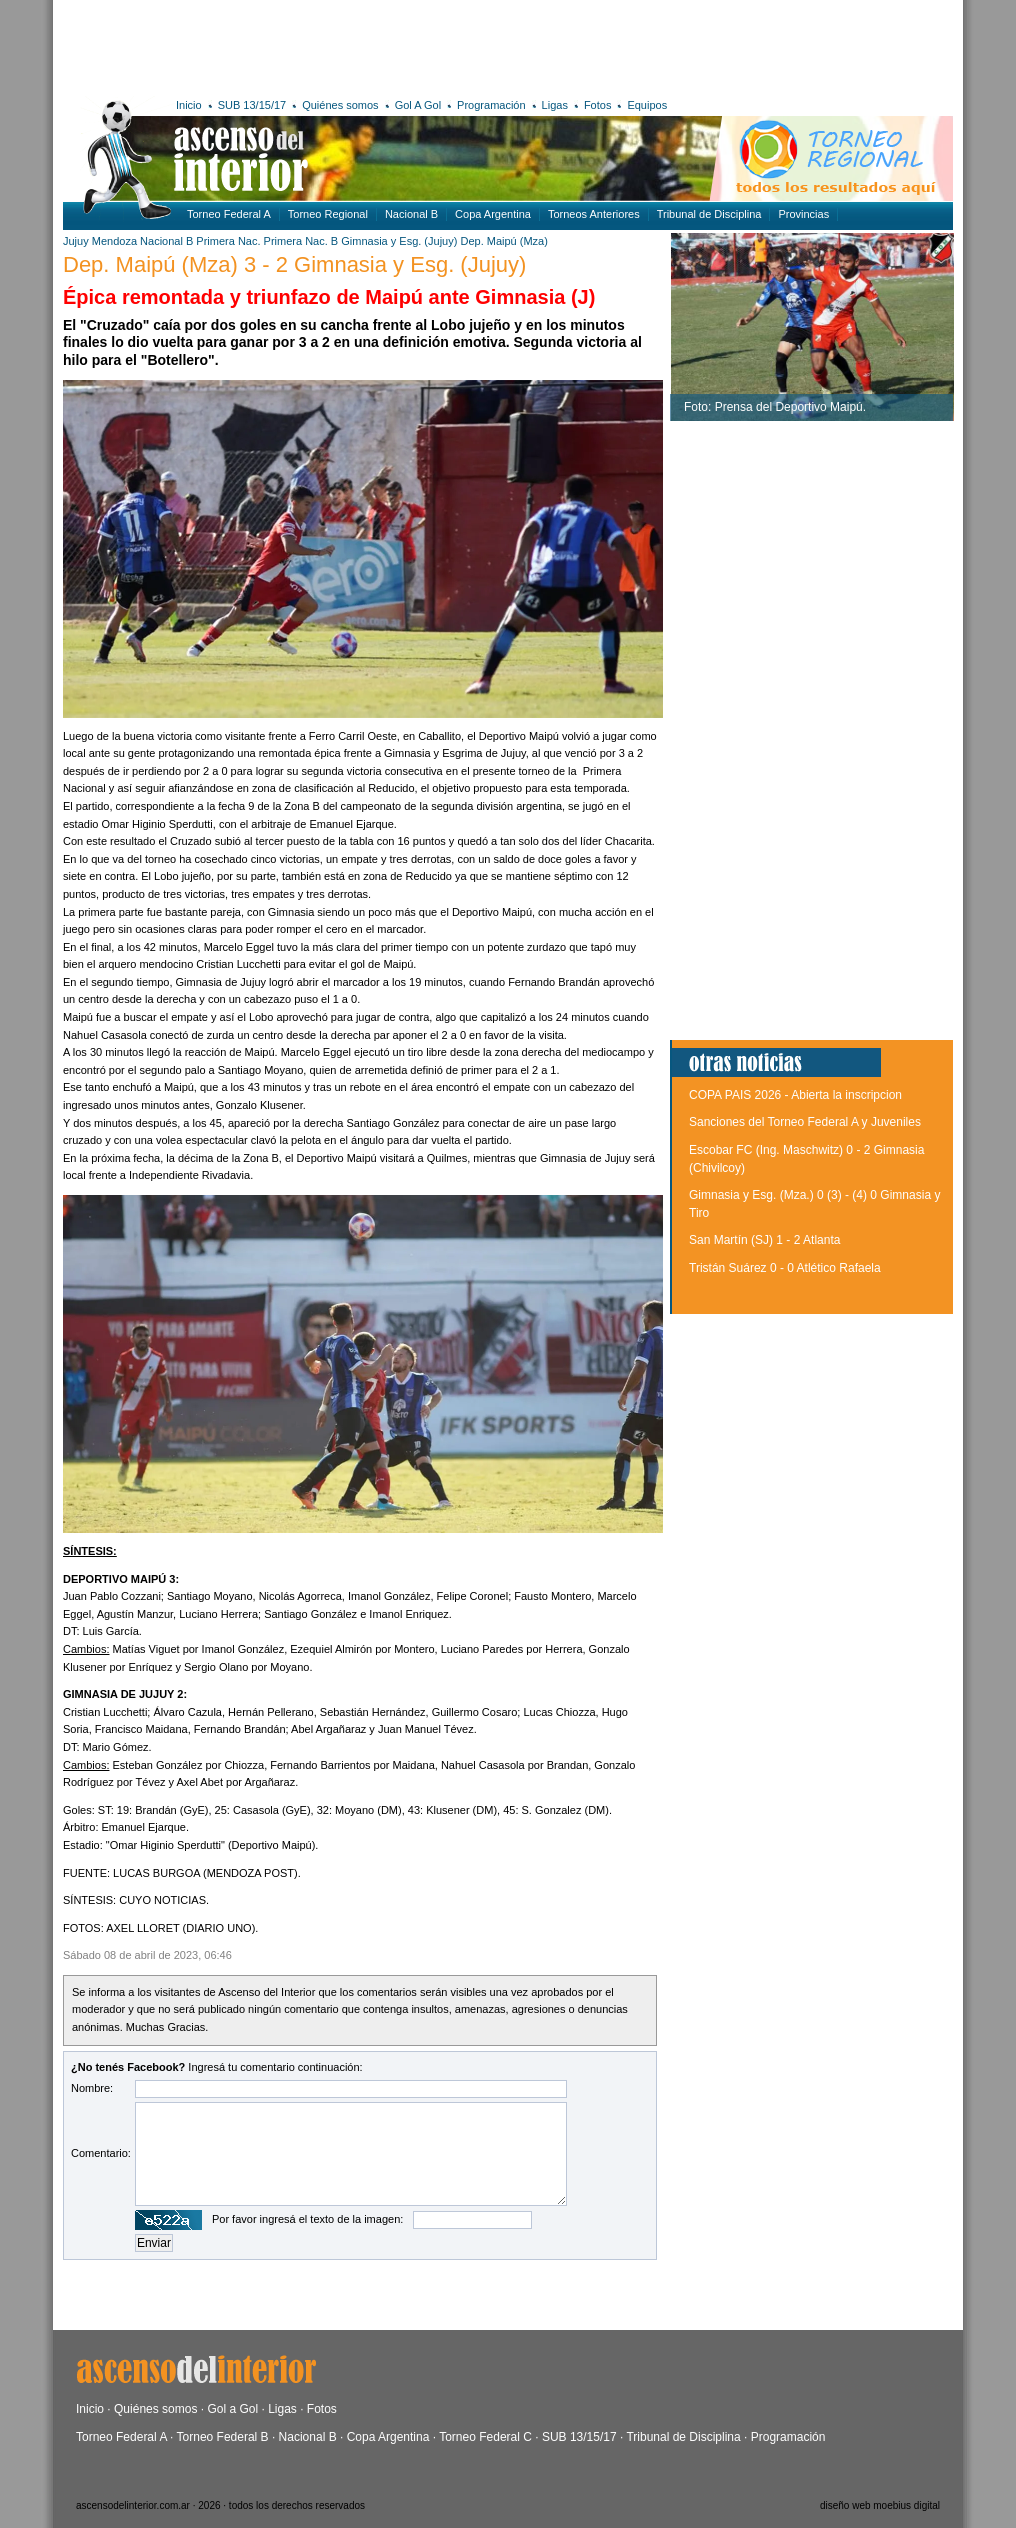 The image size is (1016, 2528). Describe the element at coordinates (503, 241) in the screenshot. I see `Dep. Maipú (Mza)` at that location.